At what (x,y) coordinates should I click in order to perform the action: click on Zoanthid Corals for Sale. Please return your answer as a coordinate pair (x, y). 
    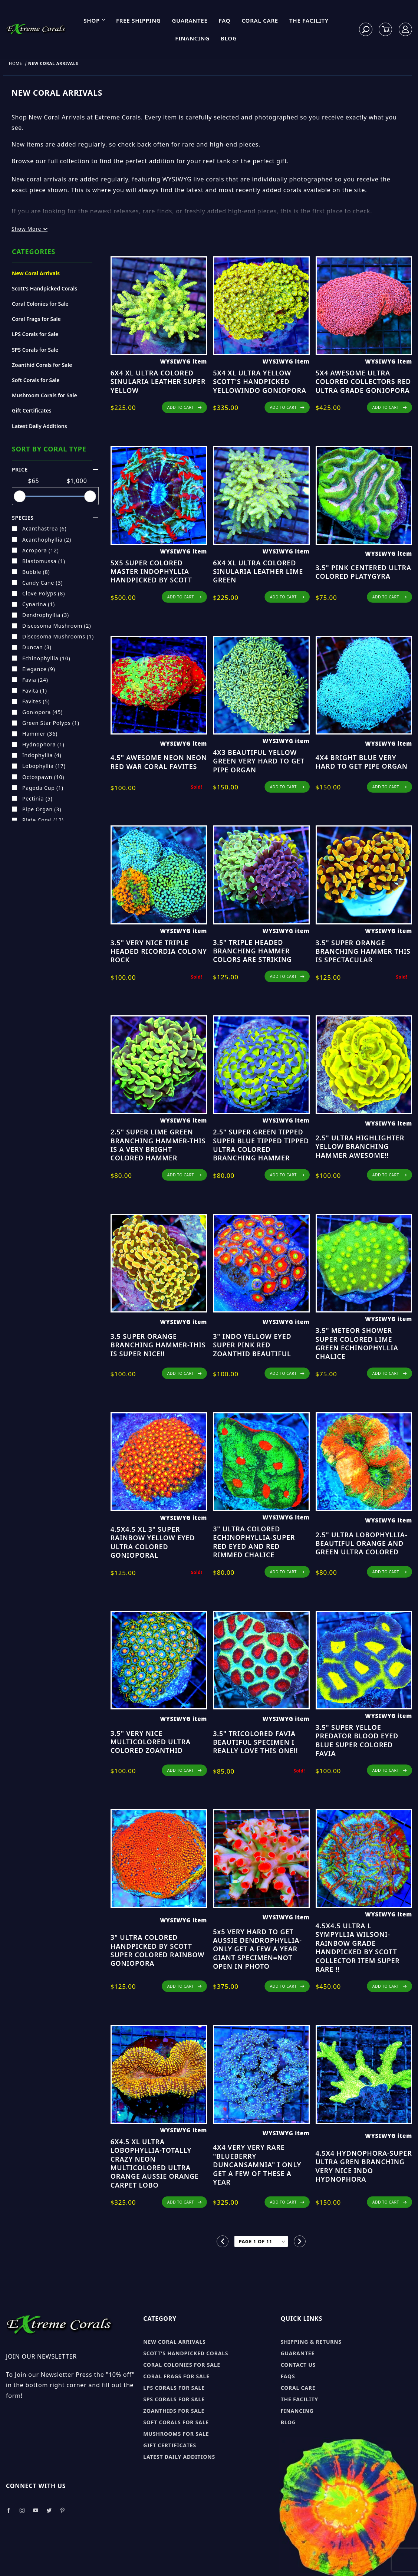
    Looking at the image, I should click on (42, 364).